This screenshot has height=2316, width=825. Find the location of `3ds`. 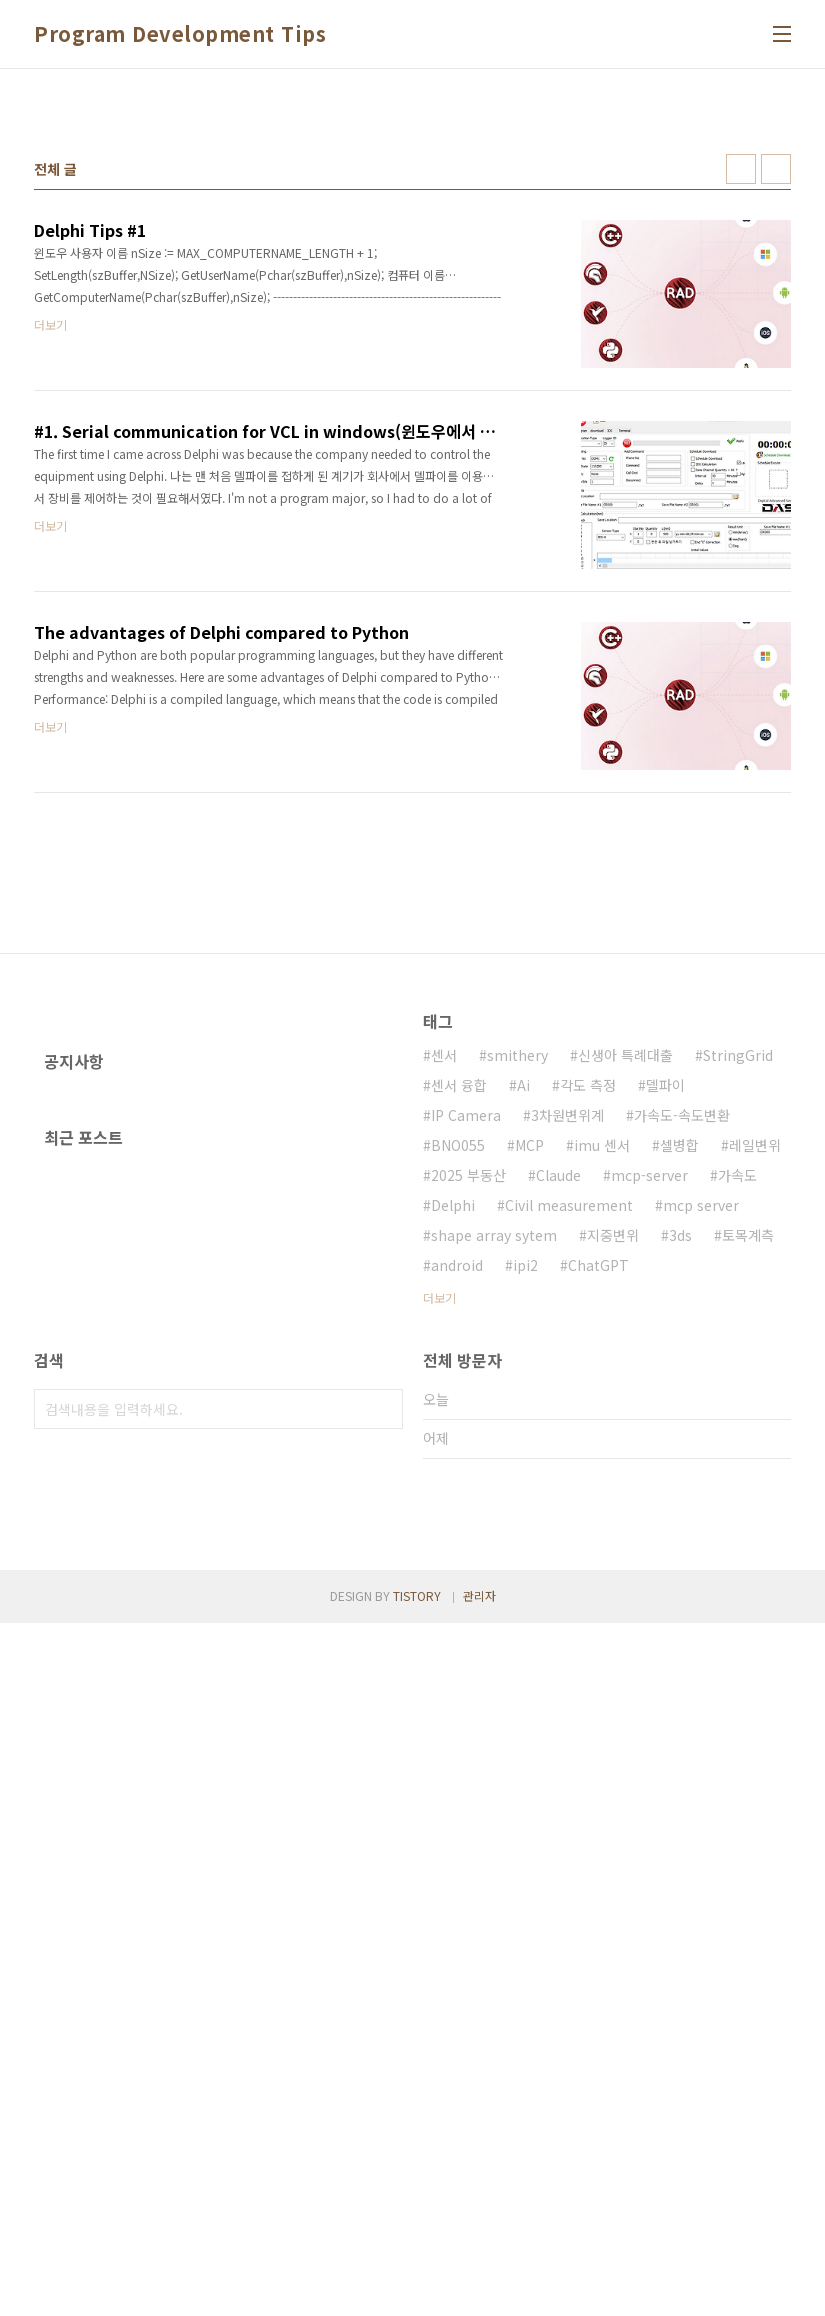

3ds is located at coordinates (680, 1515).